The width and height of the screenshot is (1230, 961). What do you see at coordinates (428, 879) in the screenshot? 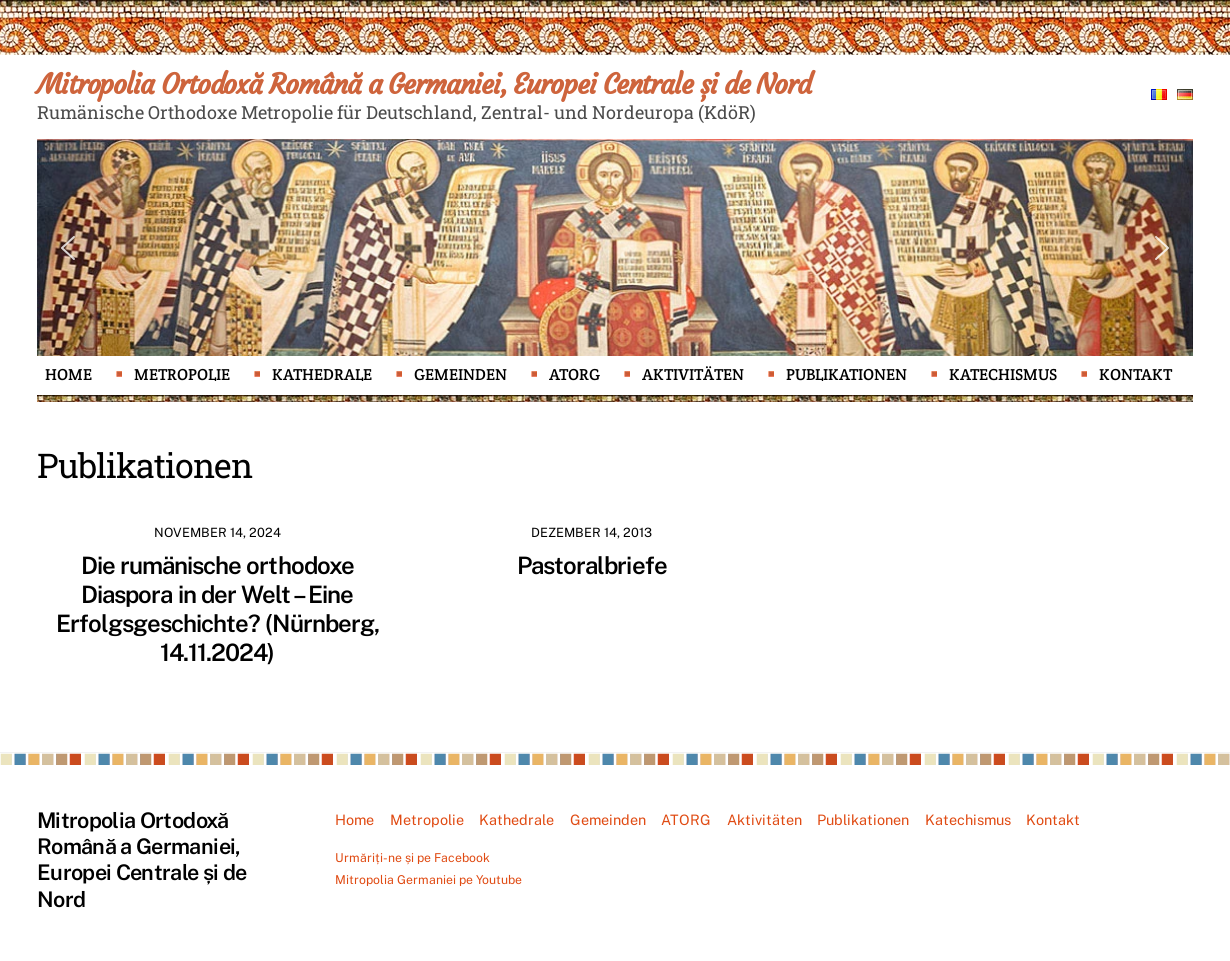
I see `Mitropolia Germaniei pe Youtube` at bounding box center [428, 879].